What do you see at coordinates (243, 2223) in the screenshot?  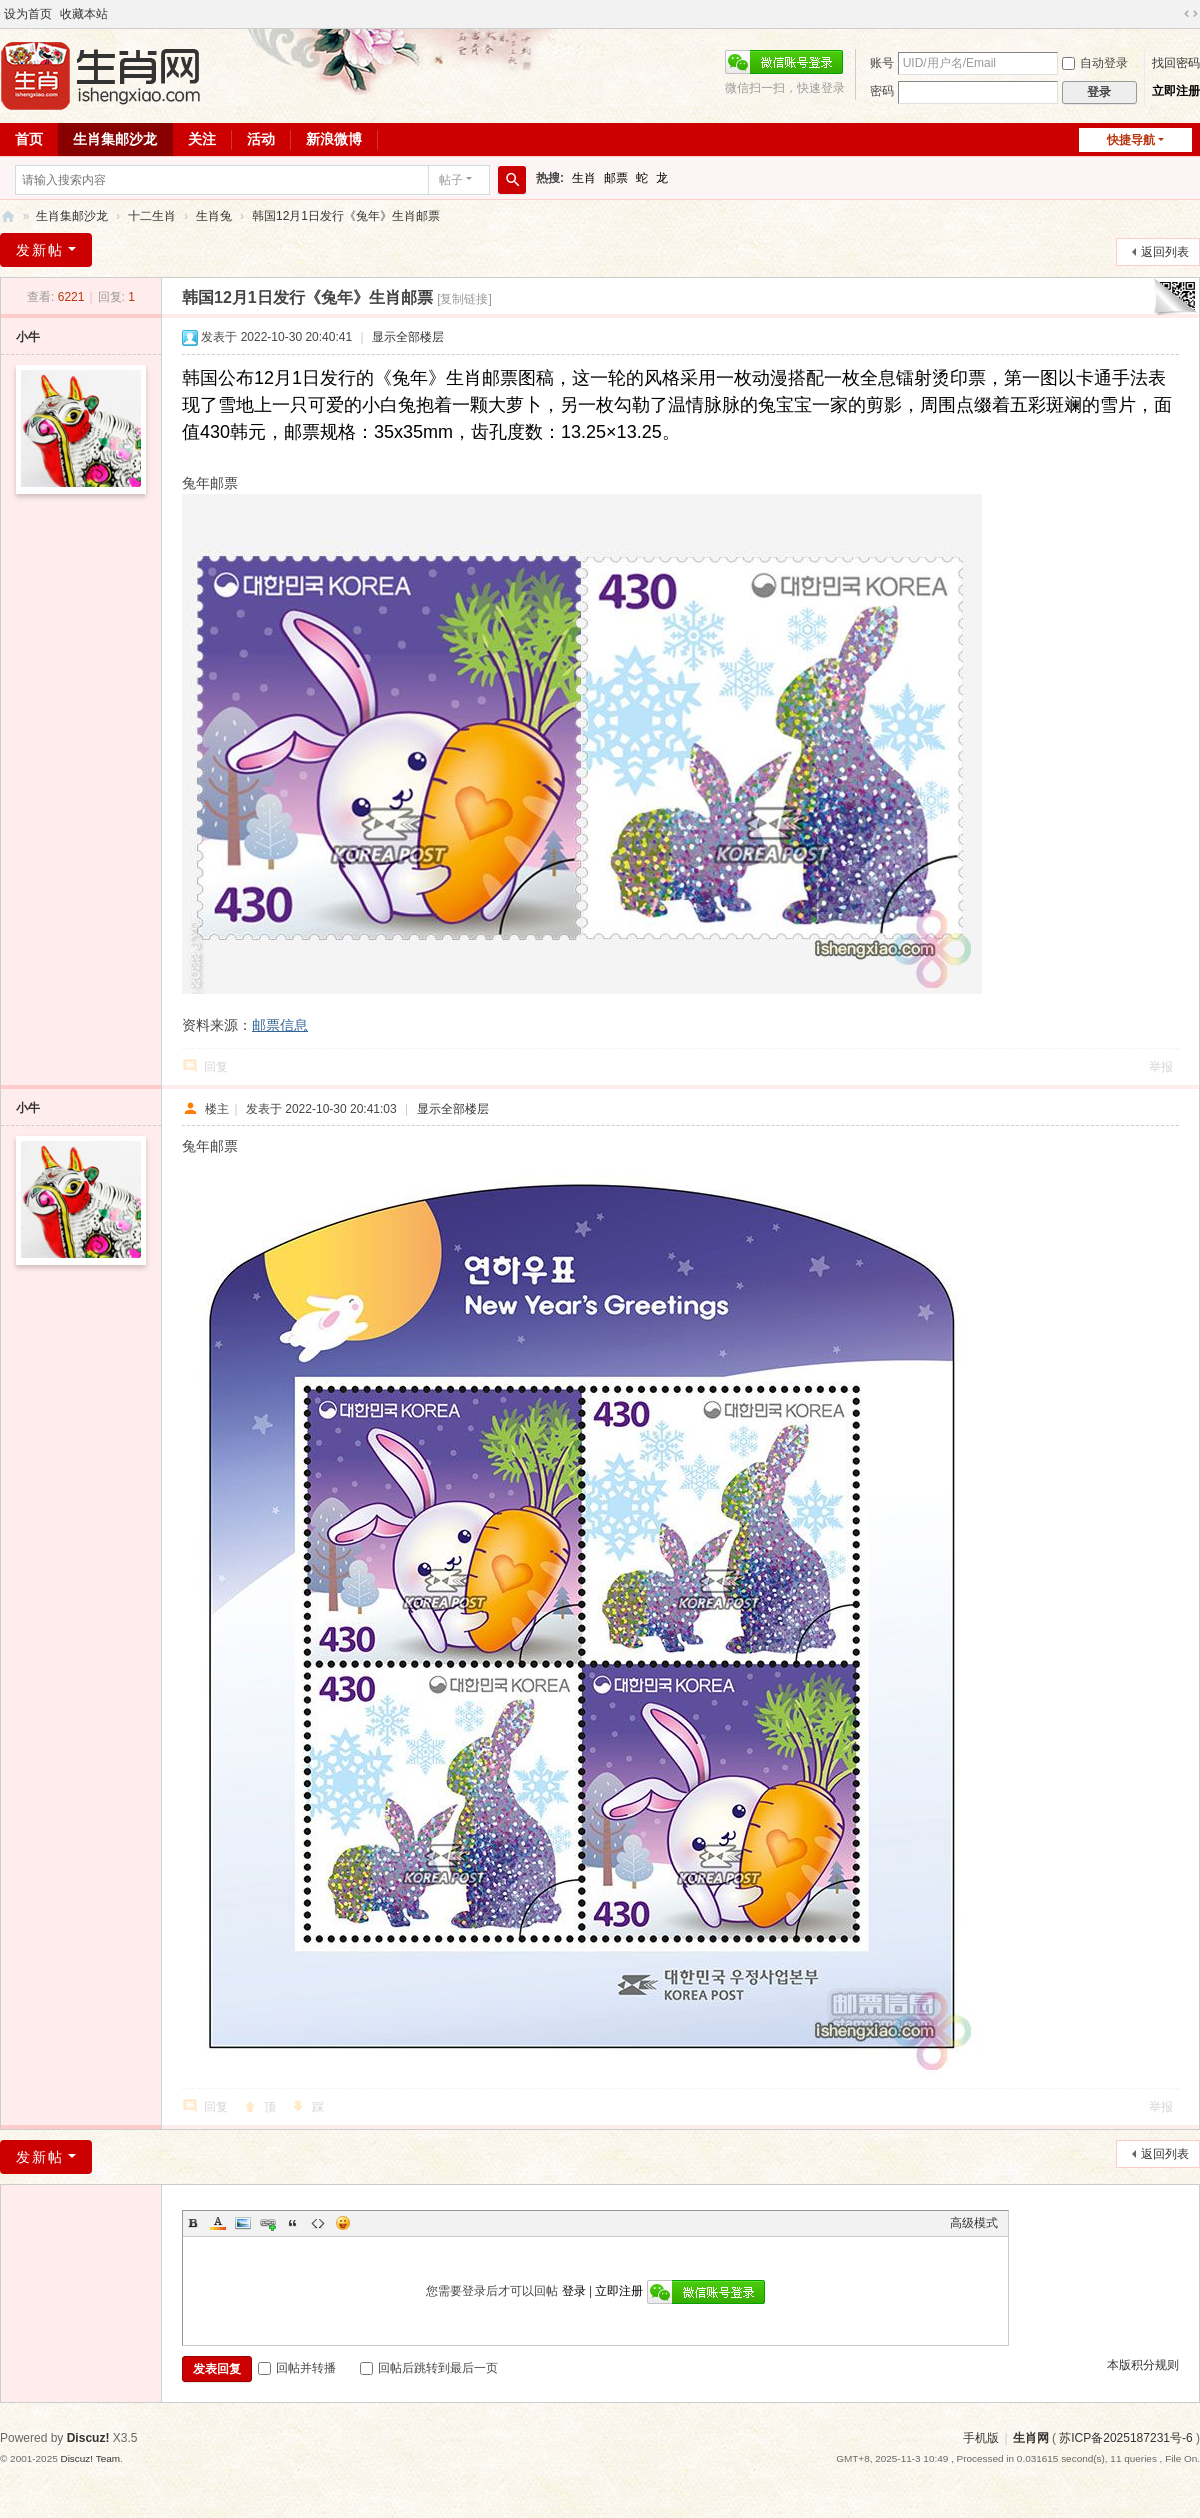 I see `Image` at bounding box center [243, 2223].